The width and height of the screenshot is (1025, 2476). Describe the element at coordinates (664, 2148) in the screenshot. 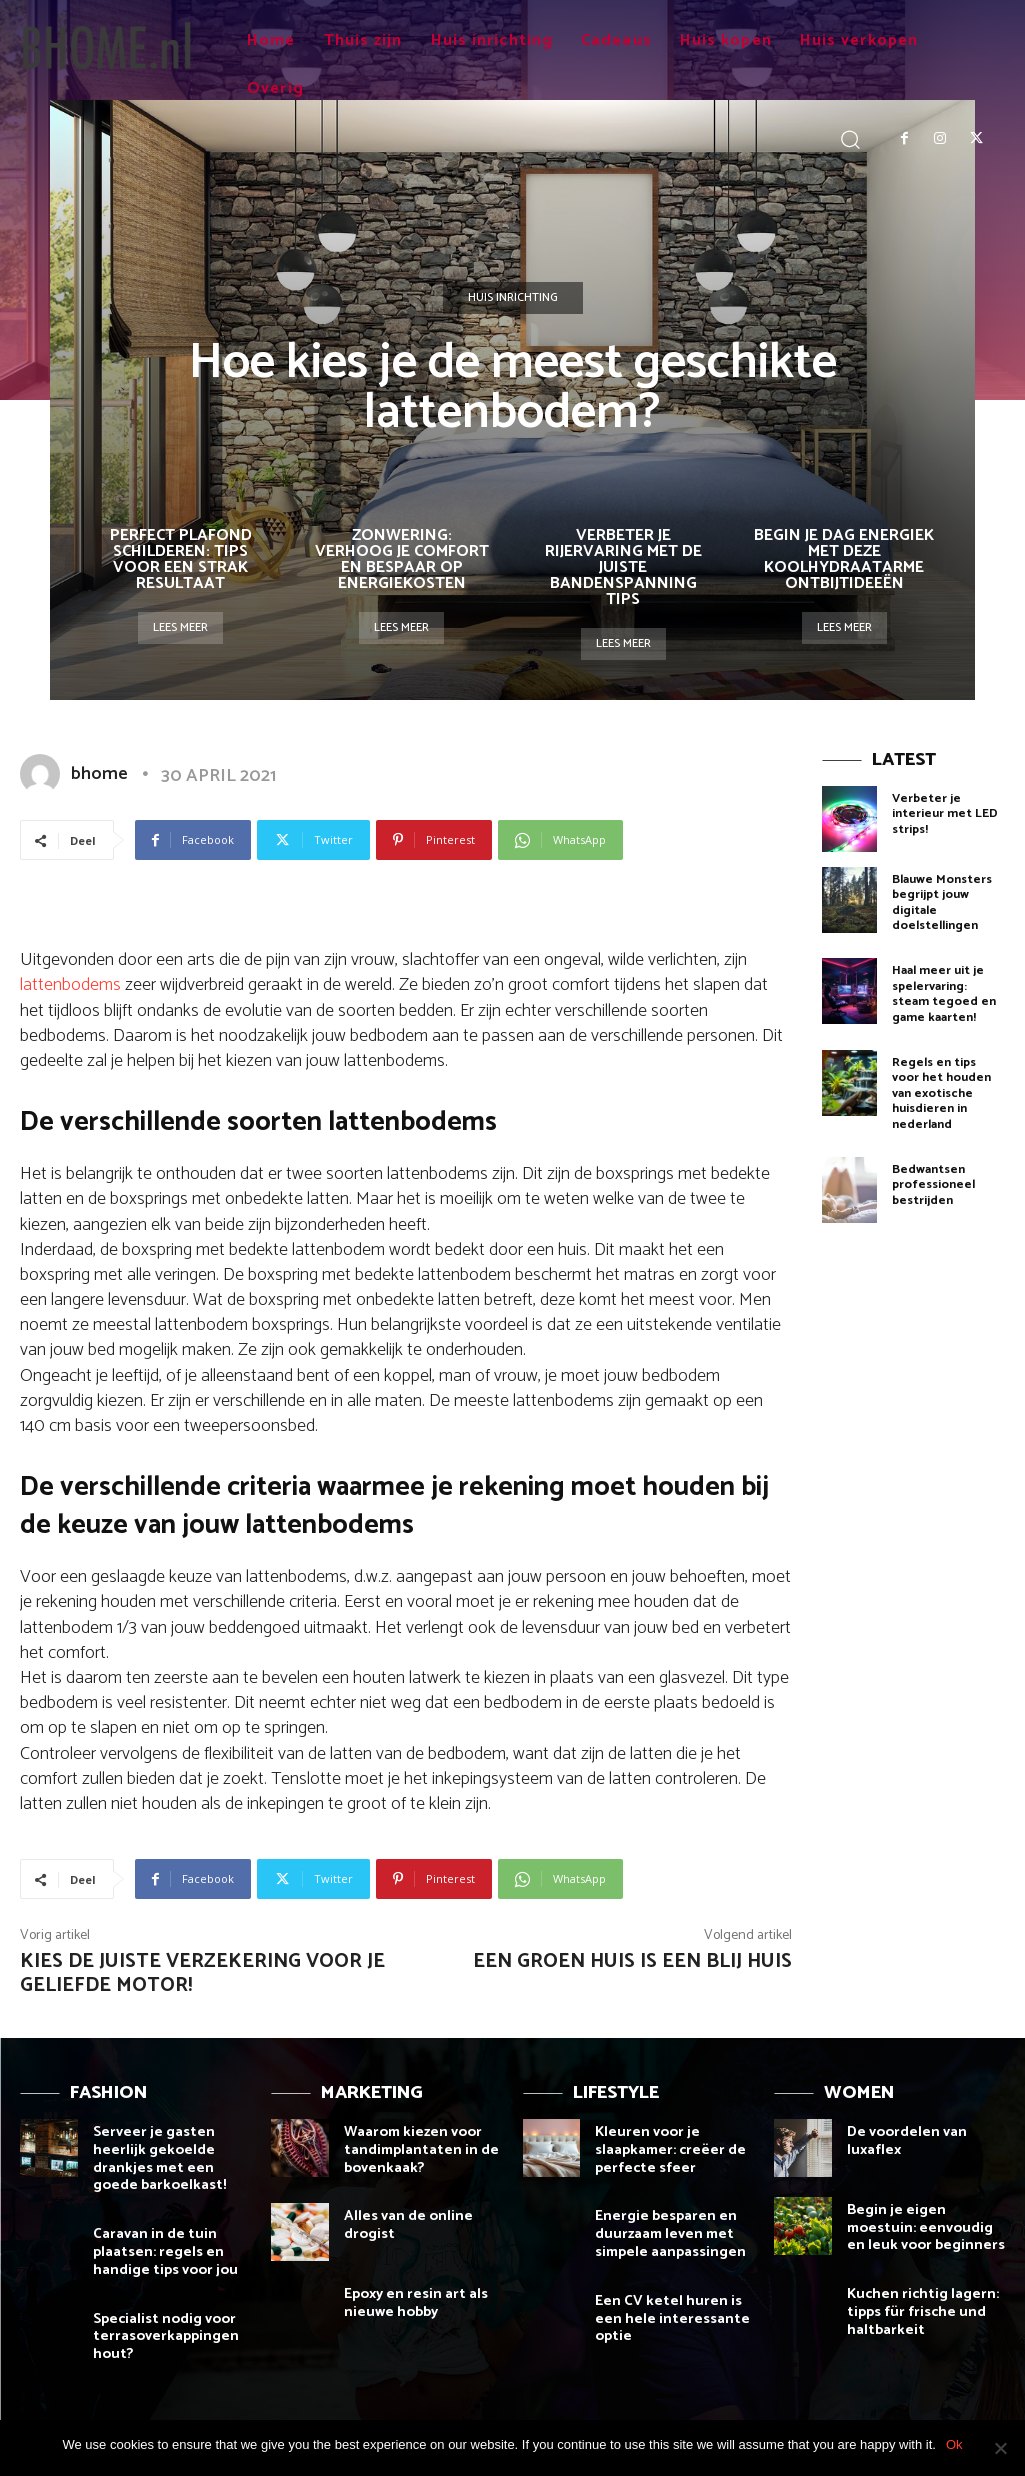

I see `Kleuren voor je slaapkamer: creëer de perfecte sfeer` at that location.